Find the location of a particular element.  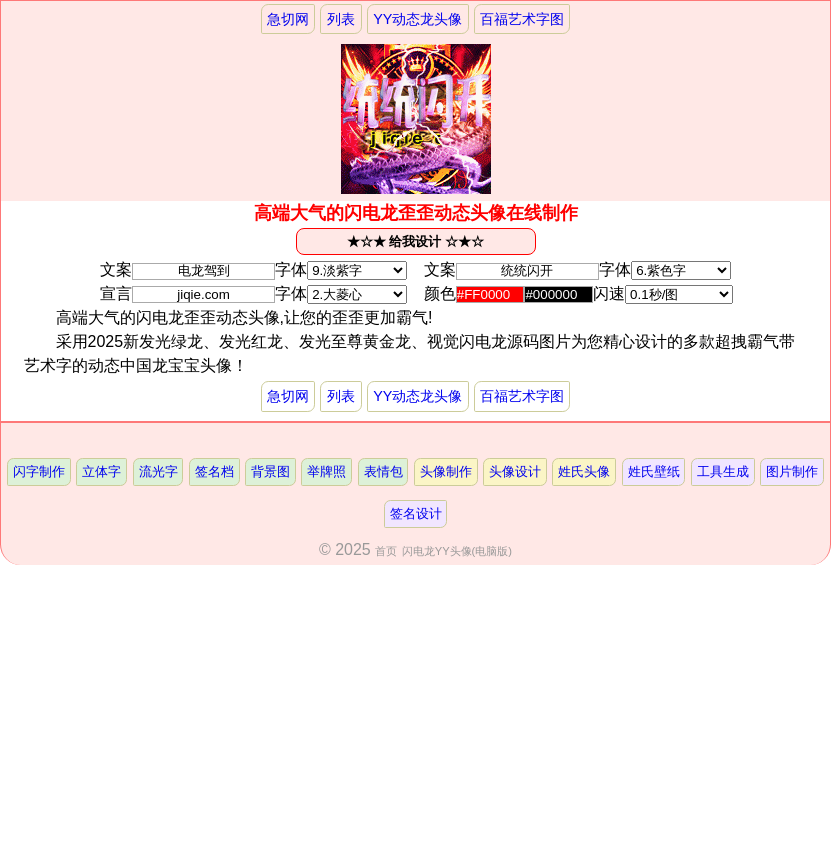

列表 is located at coordinates (341, 19).